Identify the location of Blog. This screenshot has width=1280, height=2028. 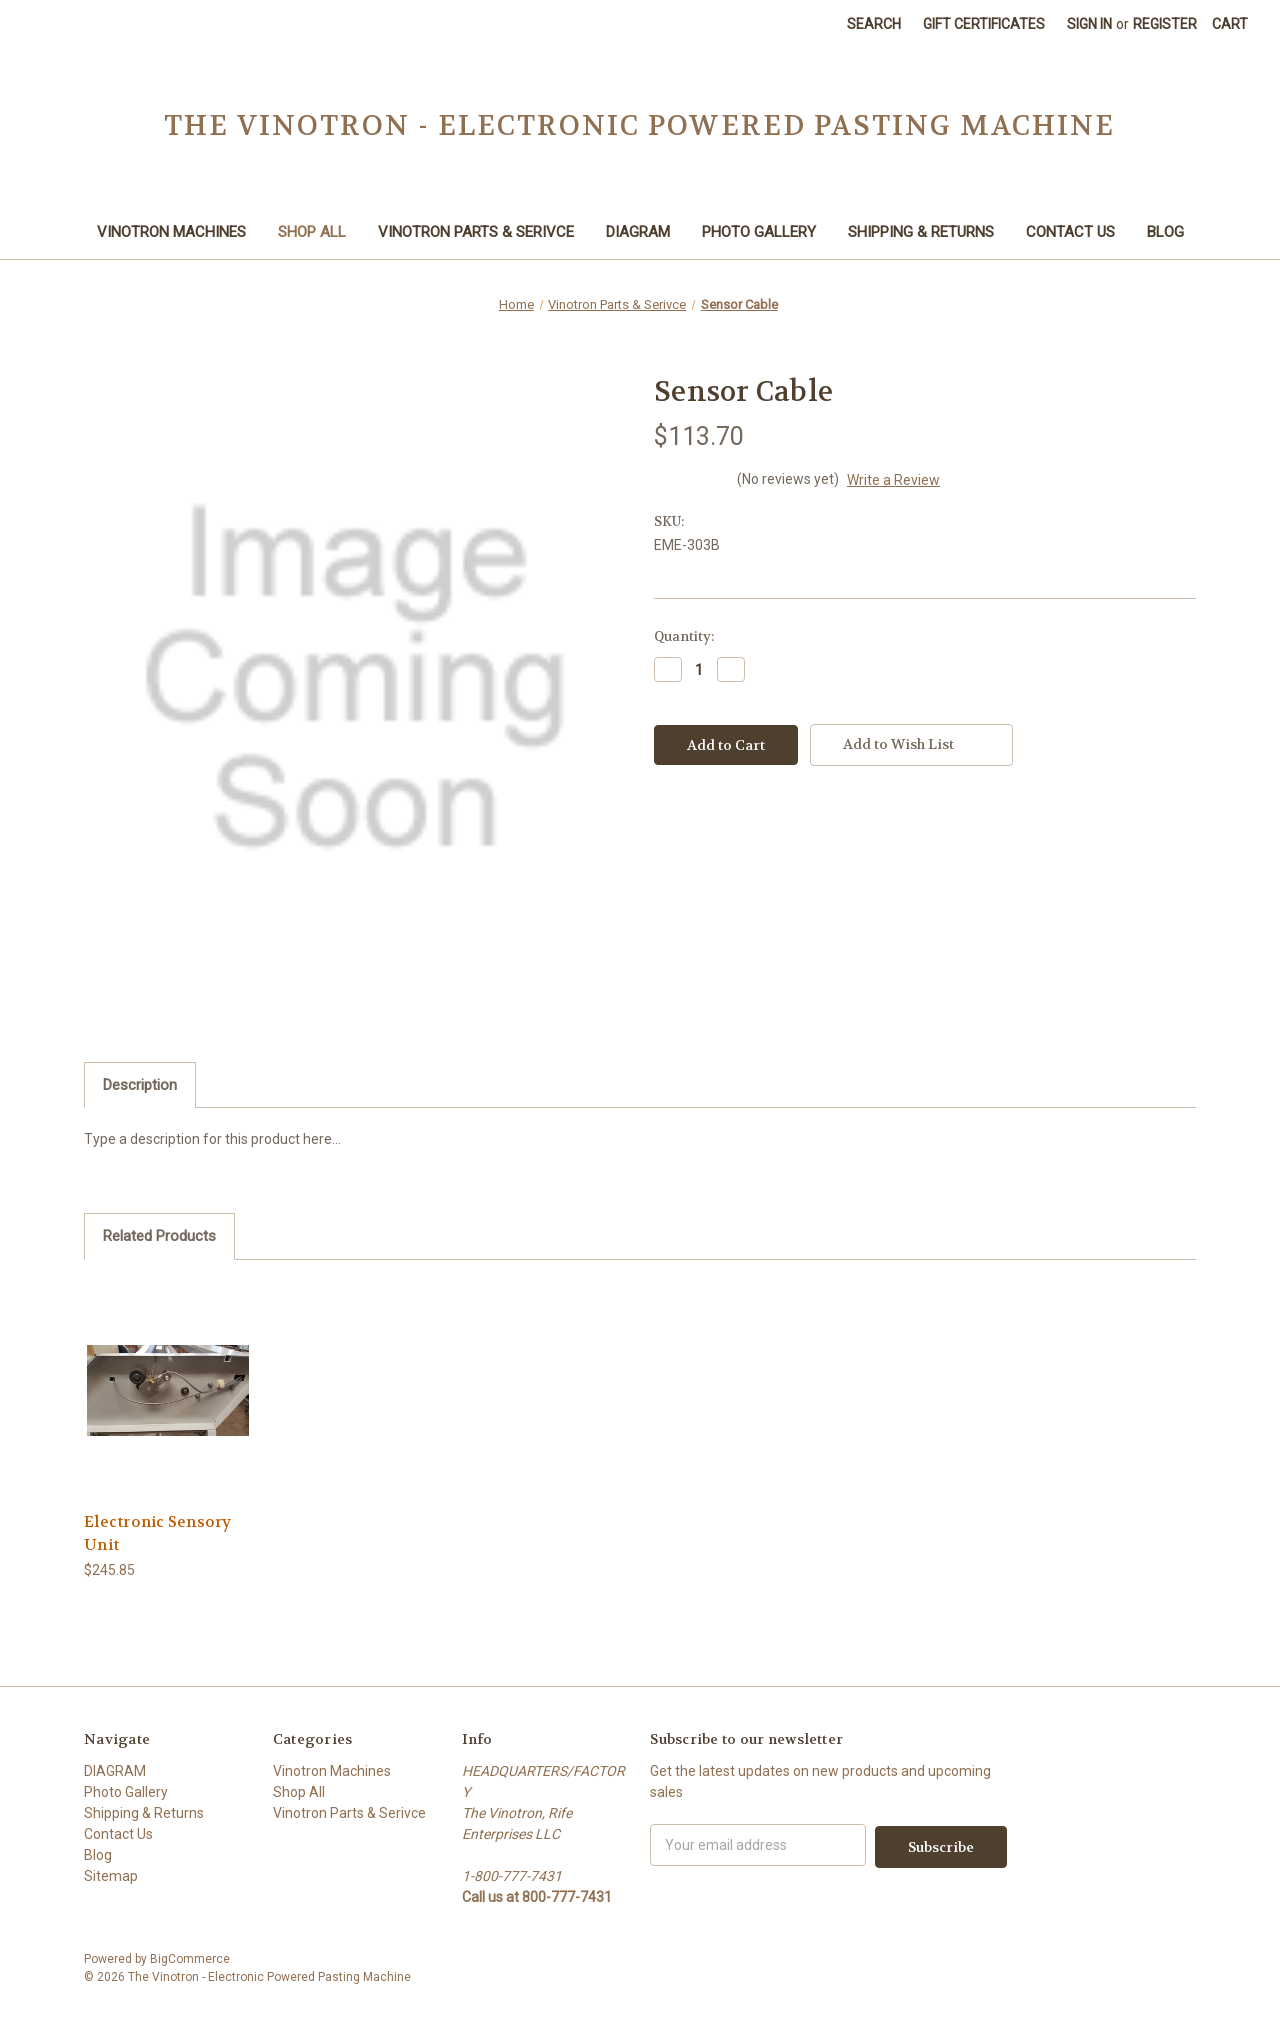
(1165, 232).